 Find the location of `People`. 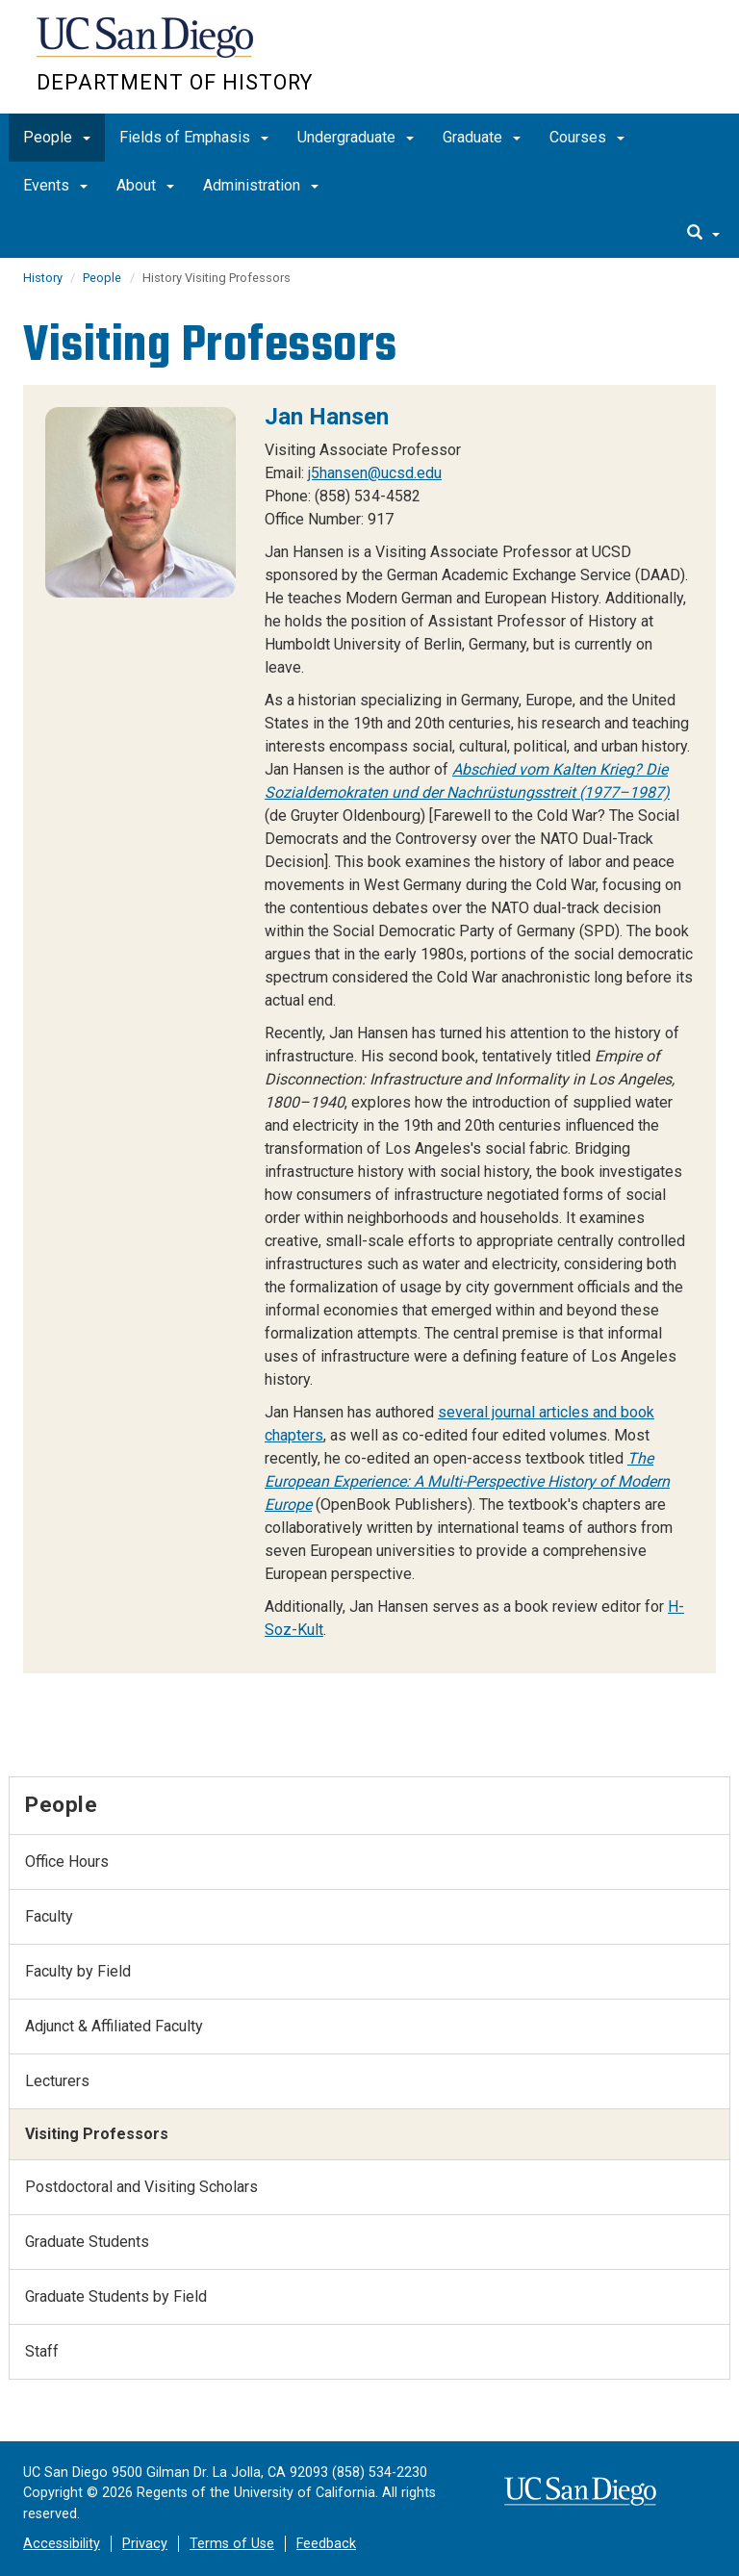

People is located at coordinates (56, 137).